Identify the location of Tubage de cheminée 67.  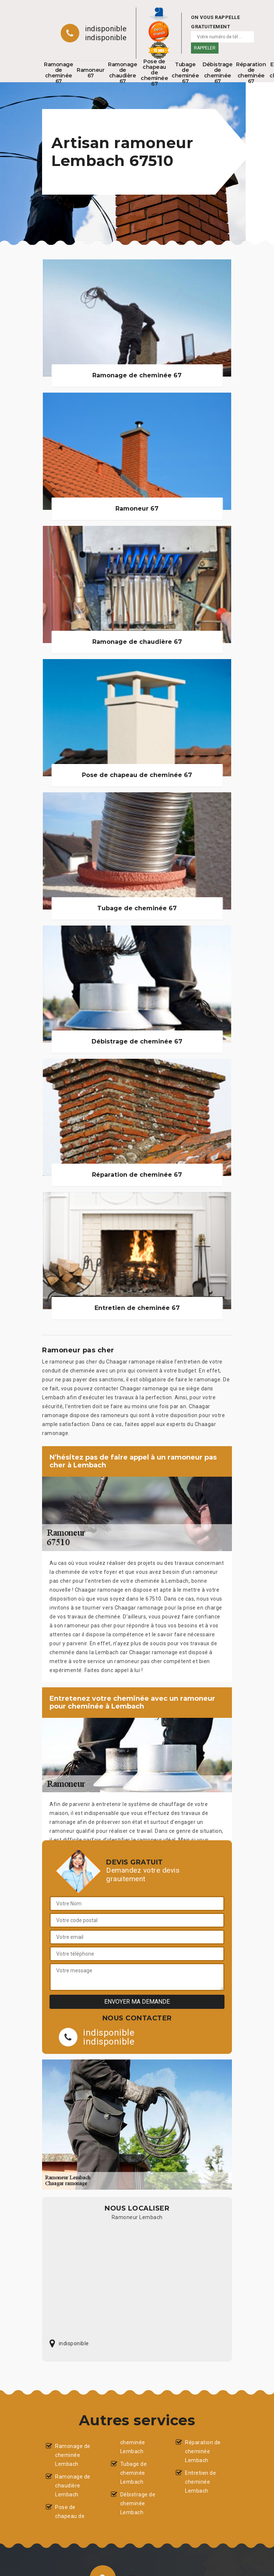
(185, 73).